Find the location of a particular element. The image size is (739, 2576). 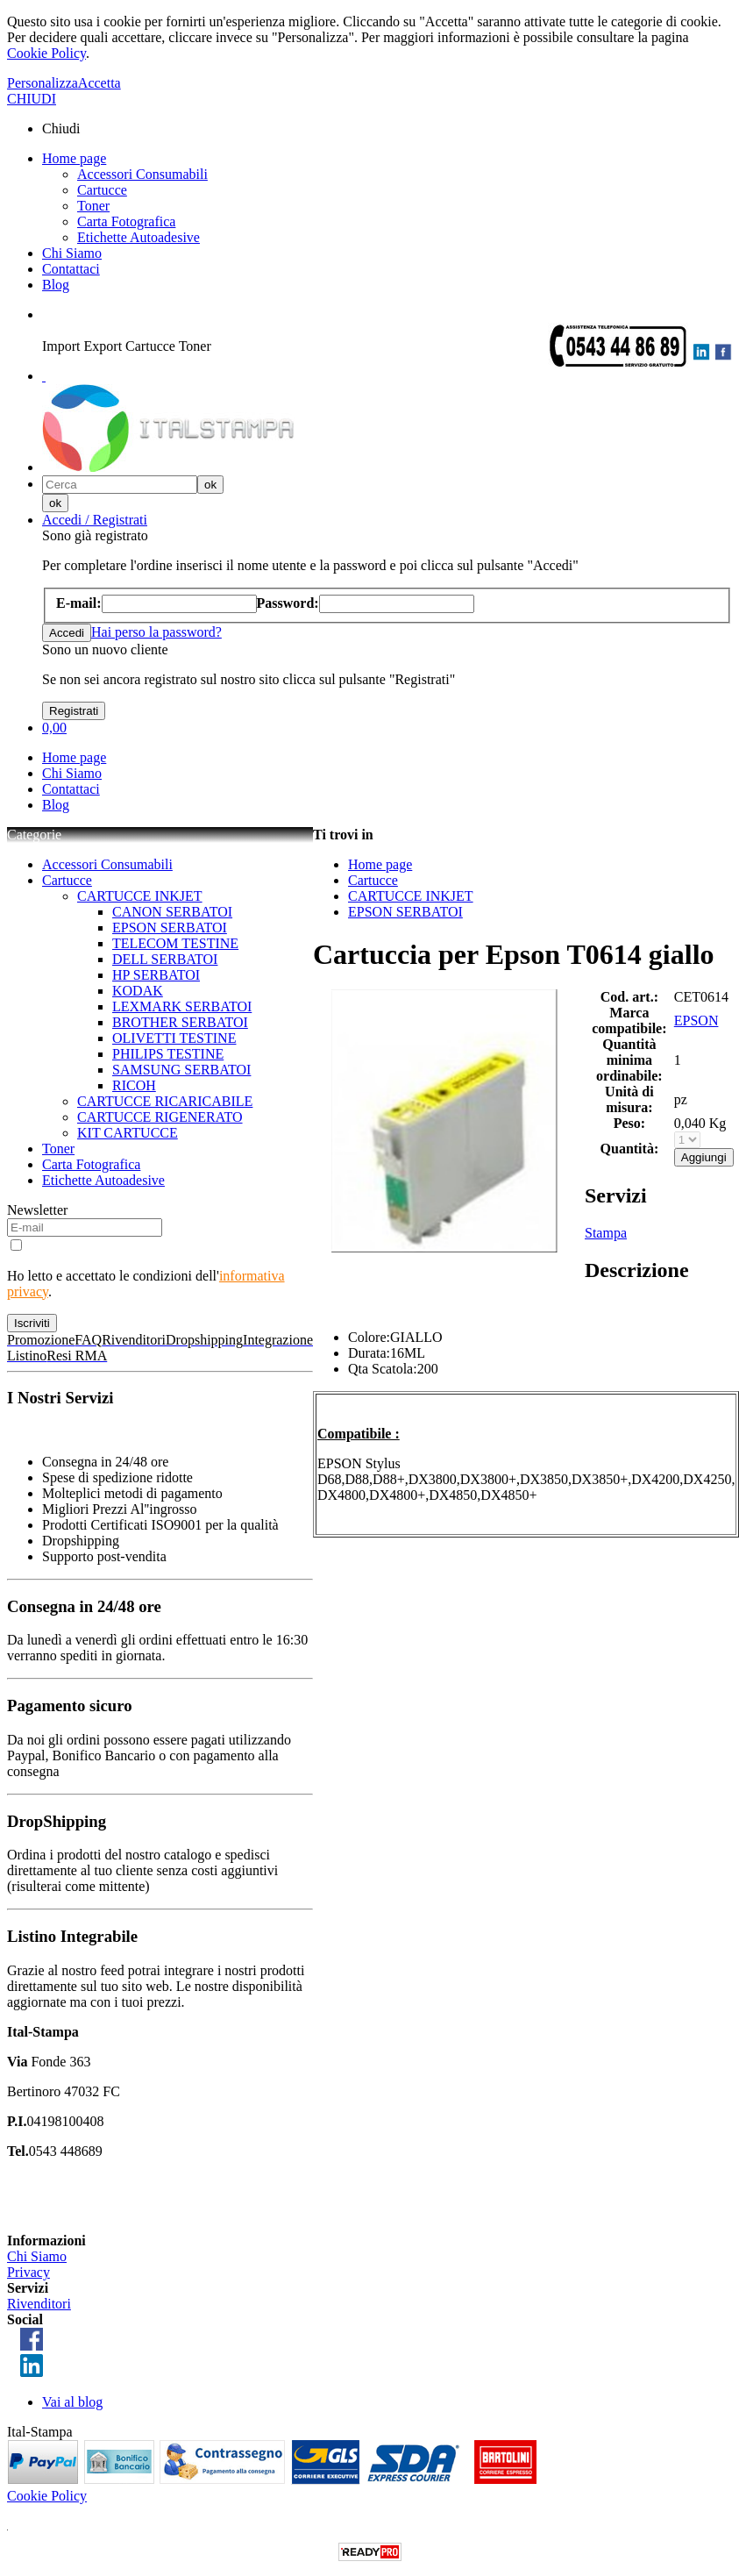

BROTHER SERBATOI is located at coordinates (180, 1022).